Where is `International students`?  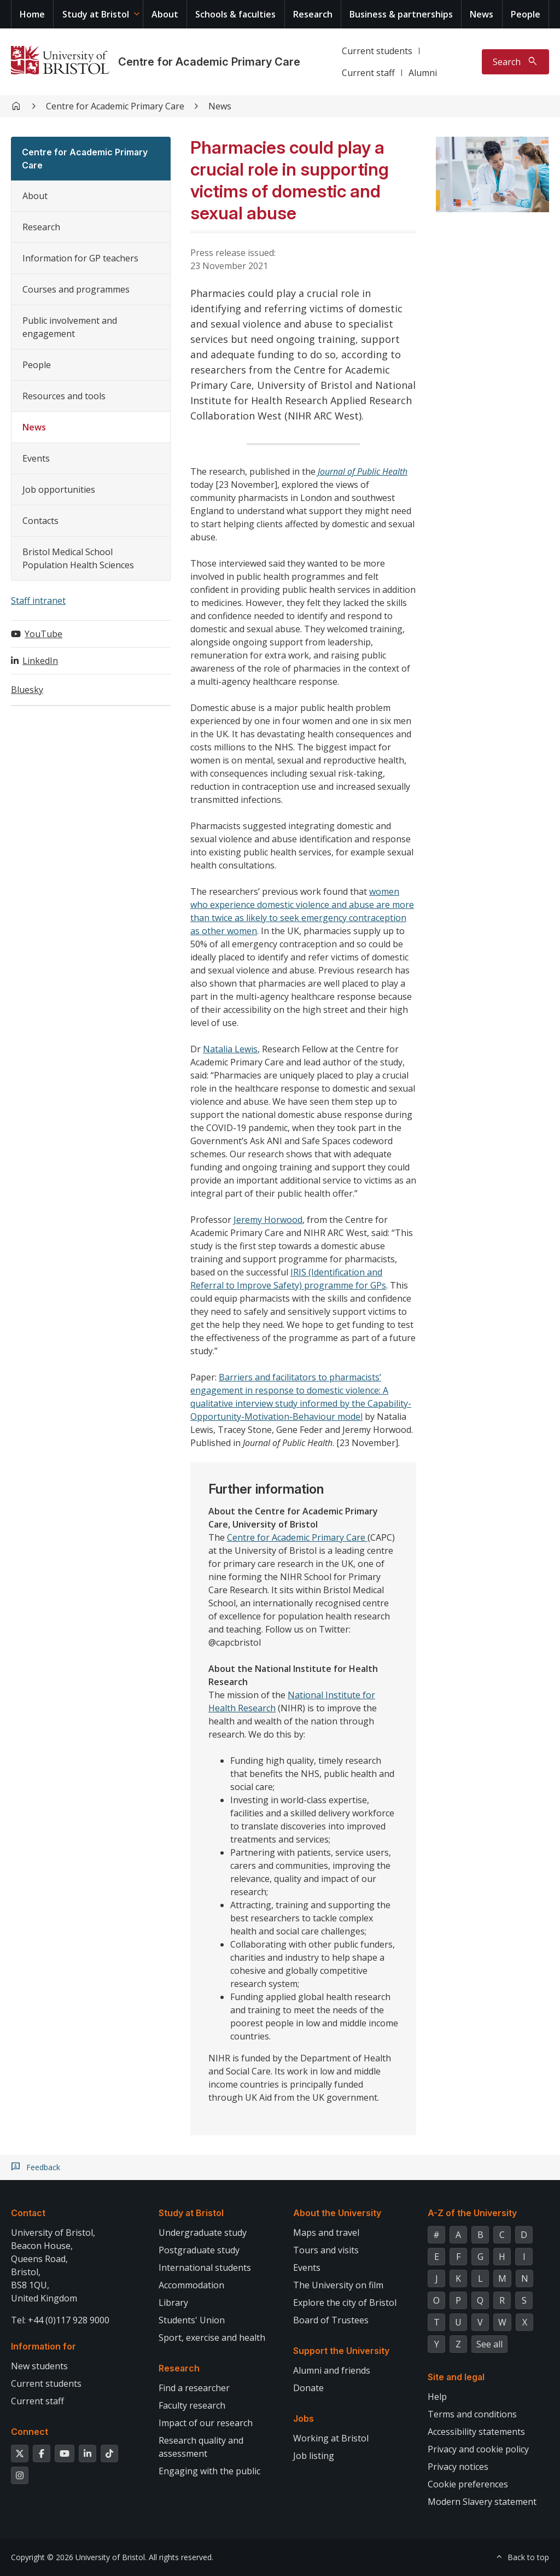
International students is located at coordinates (205, 2268).